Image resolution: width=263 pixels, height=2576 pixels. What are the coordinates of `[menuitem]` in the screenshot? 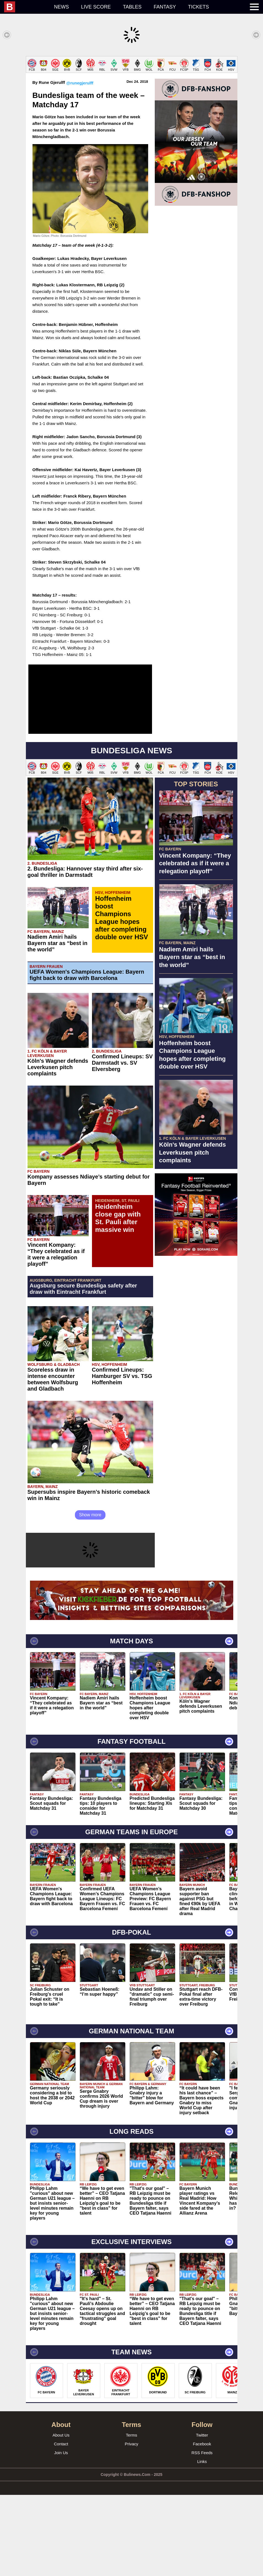 It's located at (26, 6).